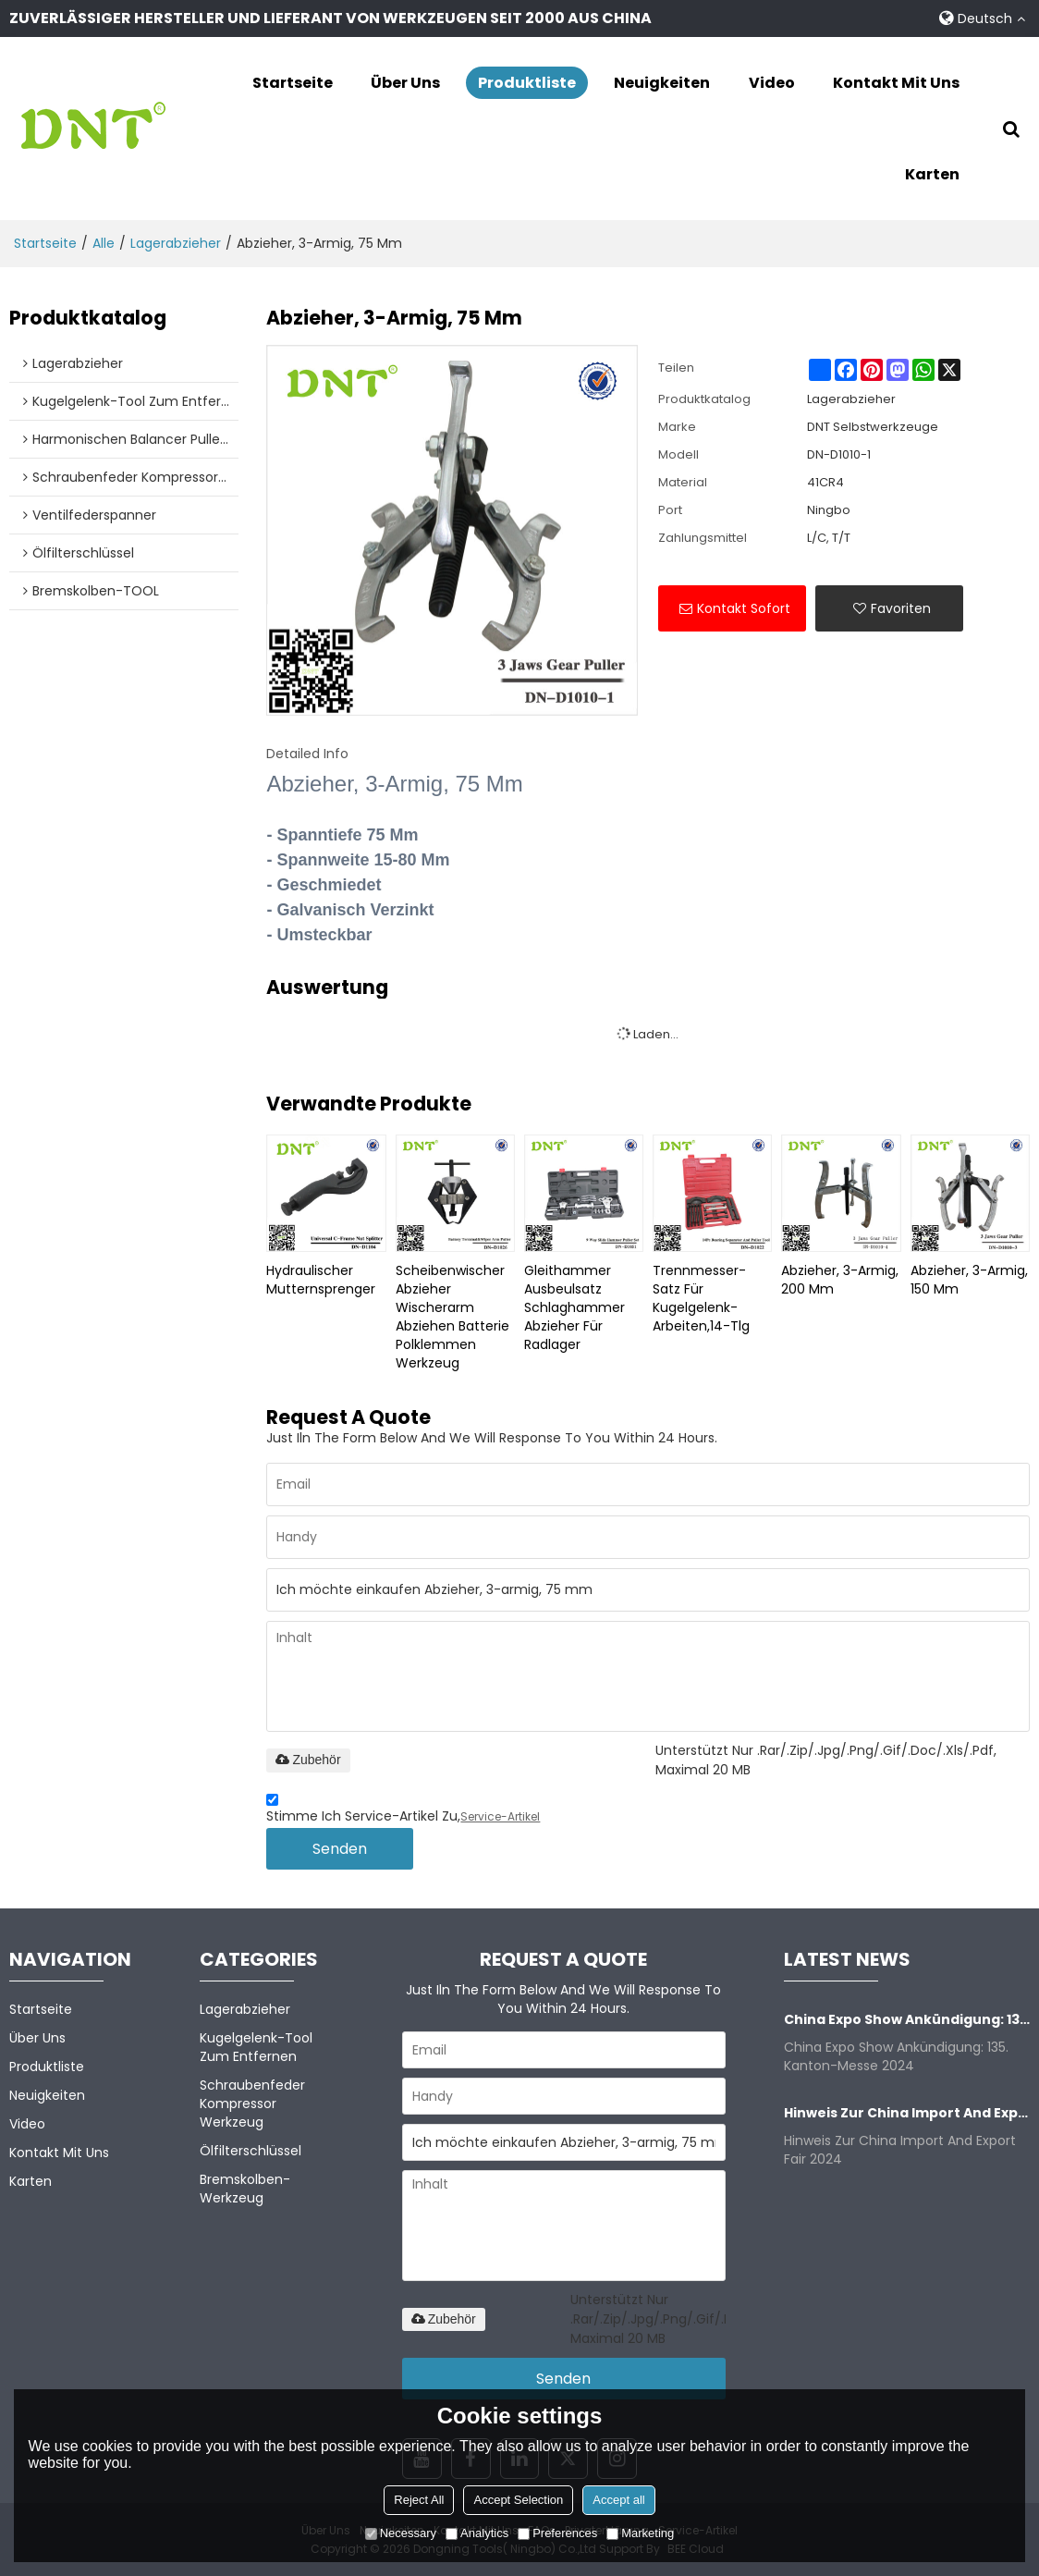  Describe the element at coordinates (969, 1278) in the screenshot. I see `Abzieher, 3-armig, 150 mm` at that location.